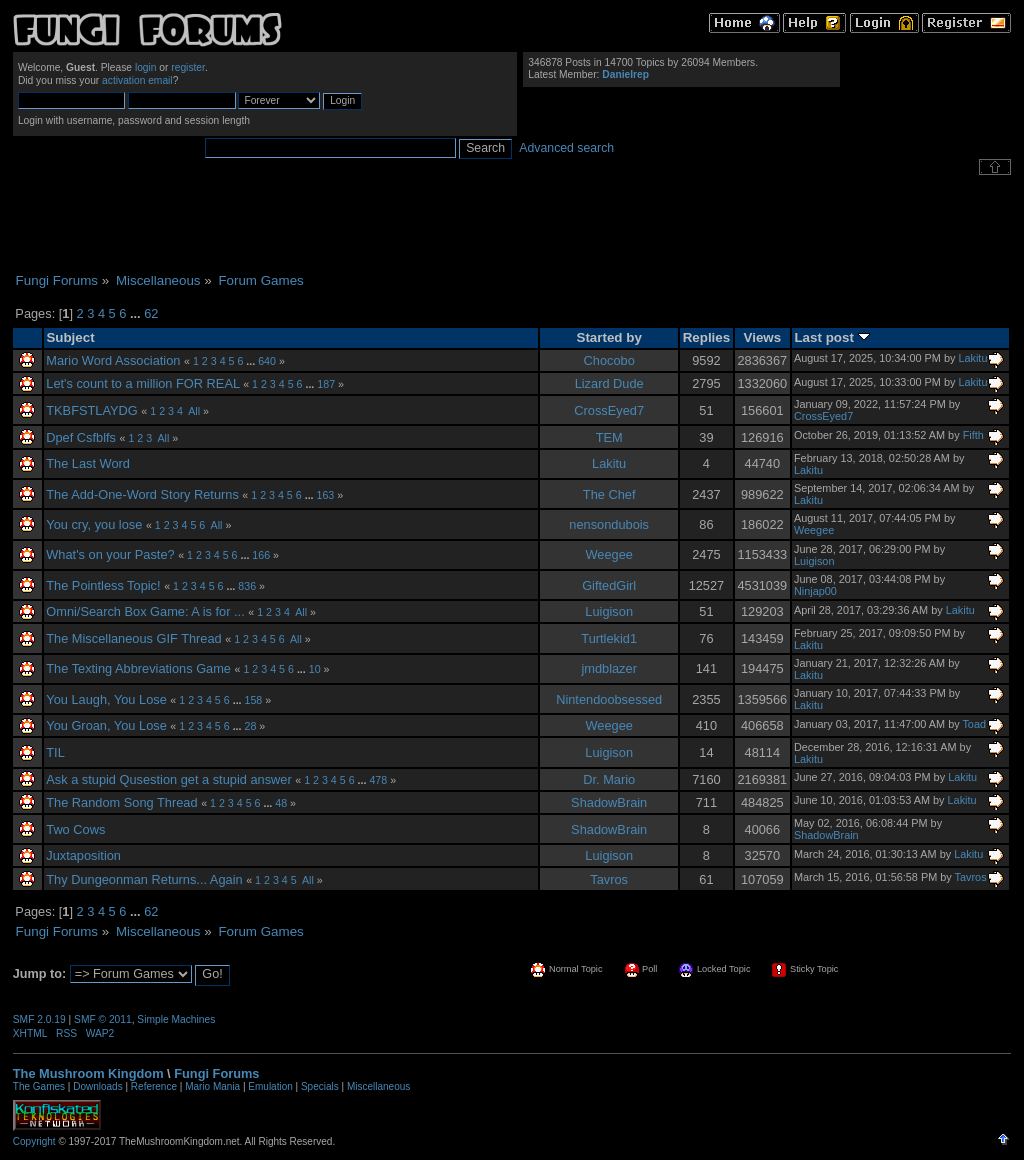  Describe the element at coordinates (154, 1086) in the screenshot. I see `Reference` at that location.